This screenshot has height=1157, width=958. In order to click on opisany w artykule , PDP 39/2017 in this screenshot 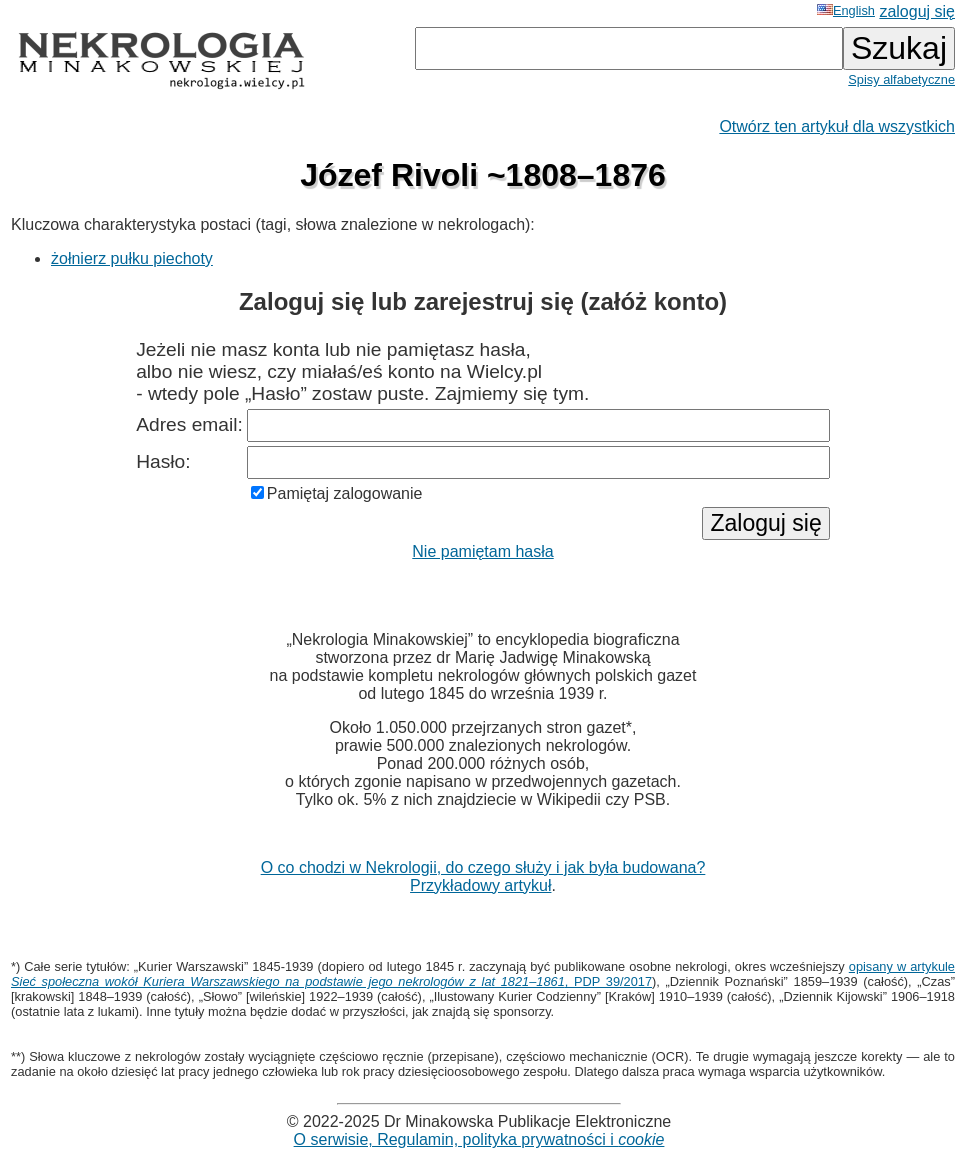, I will do `click(483, 974)`.